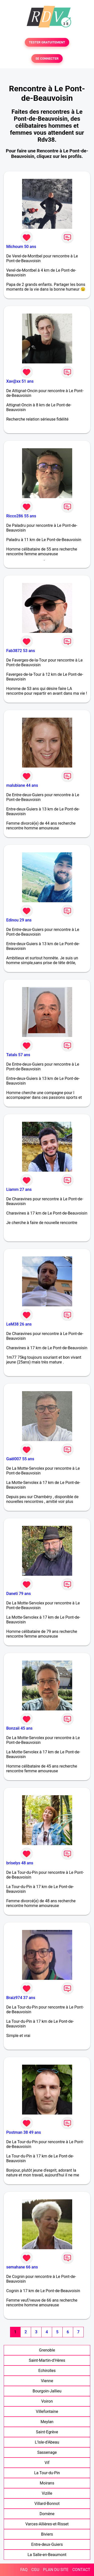 Image resolution: width=94 pixels, height=2576 pixels. I want to click on Ricco286 55 ans, so click(21, 516).